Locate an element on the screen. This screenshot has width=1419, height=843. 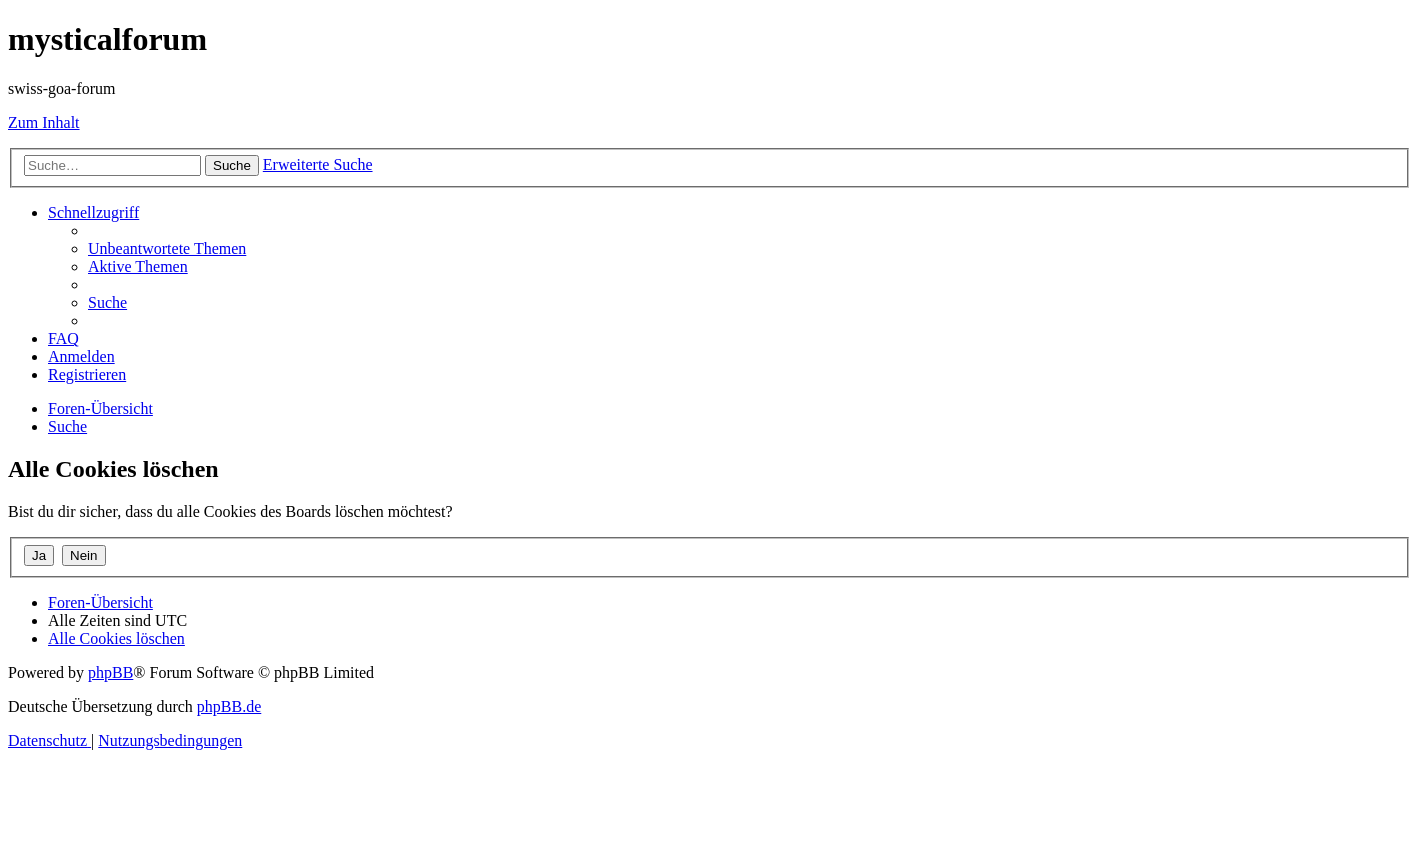
[menuitem] is located at coordinates (167, 248).